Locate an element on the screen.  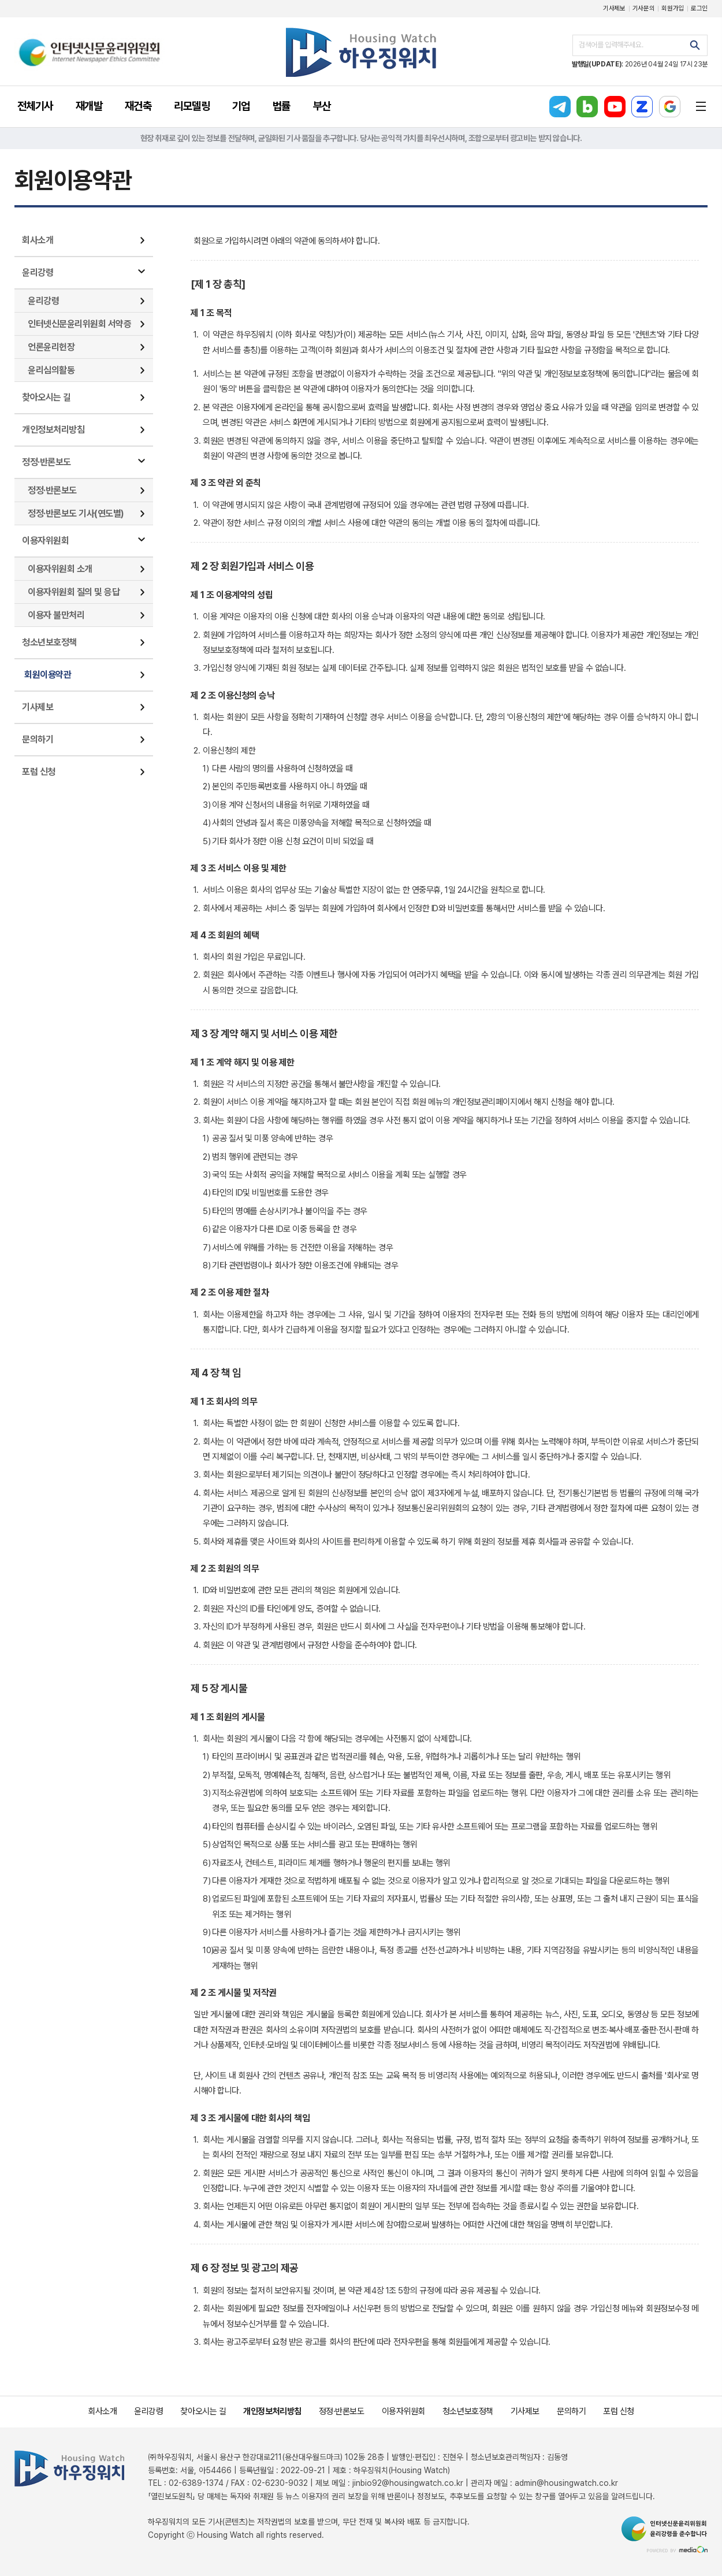
이용자위원회 질의 및 응답 is located at coordinates (74, 592).